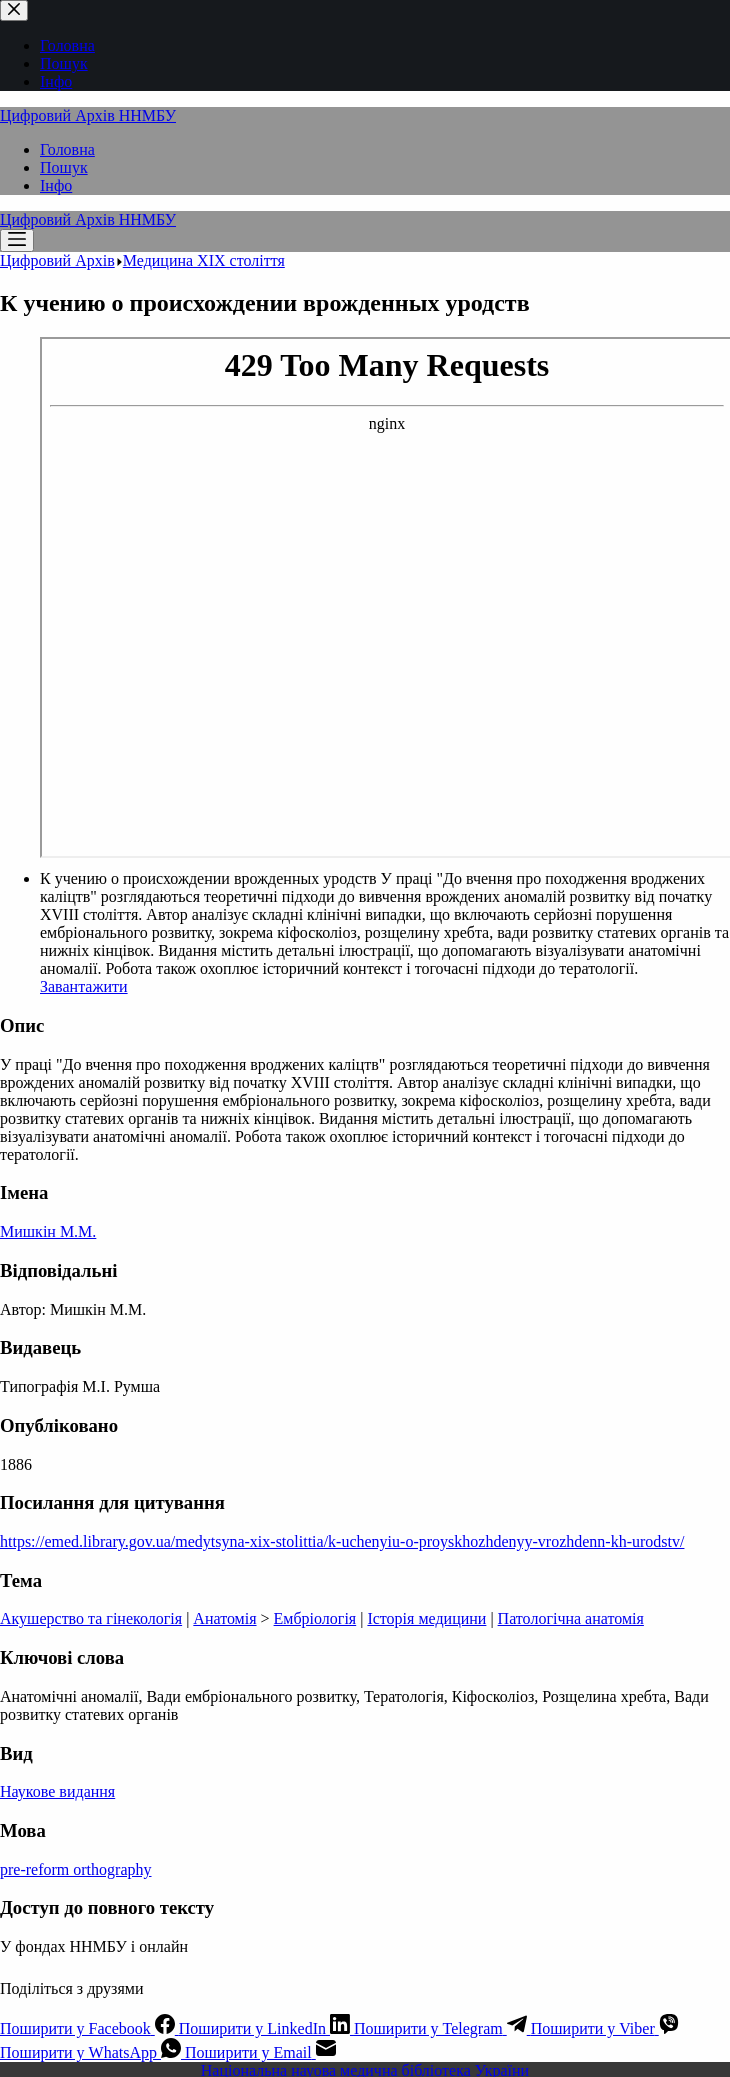 The image size is (730, 2077). I want to click on Мишкін М.М., so click(48, 1231).